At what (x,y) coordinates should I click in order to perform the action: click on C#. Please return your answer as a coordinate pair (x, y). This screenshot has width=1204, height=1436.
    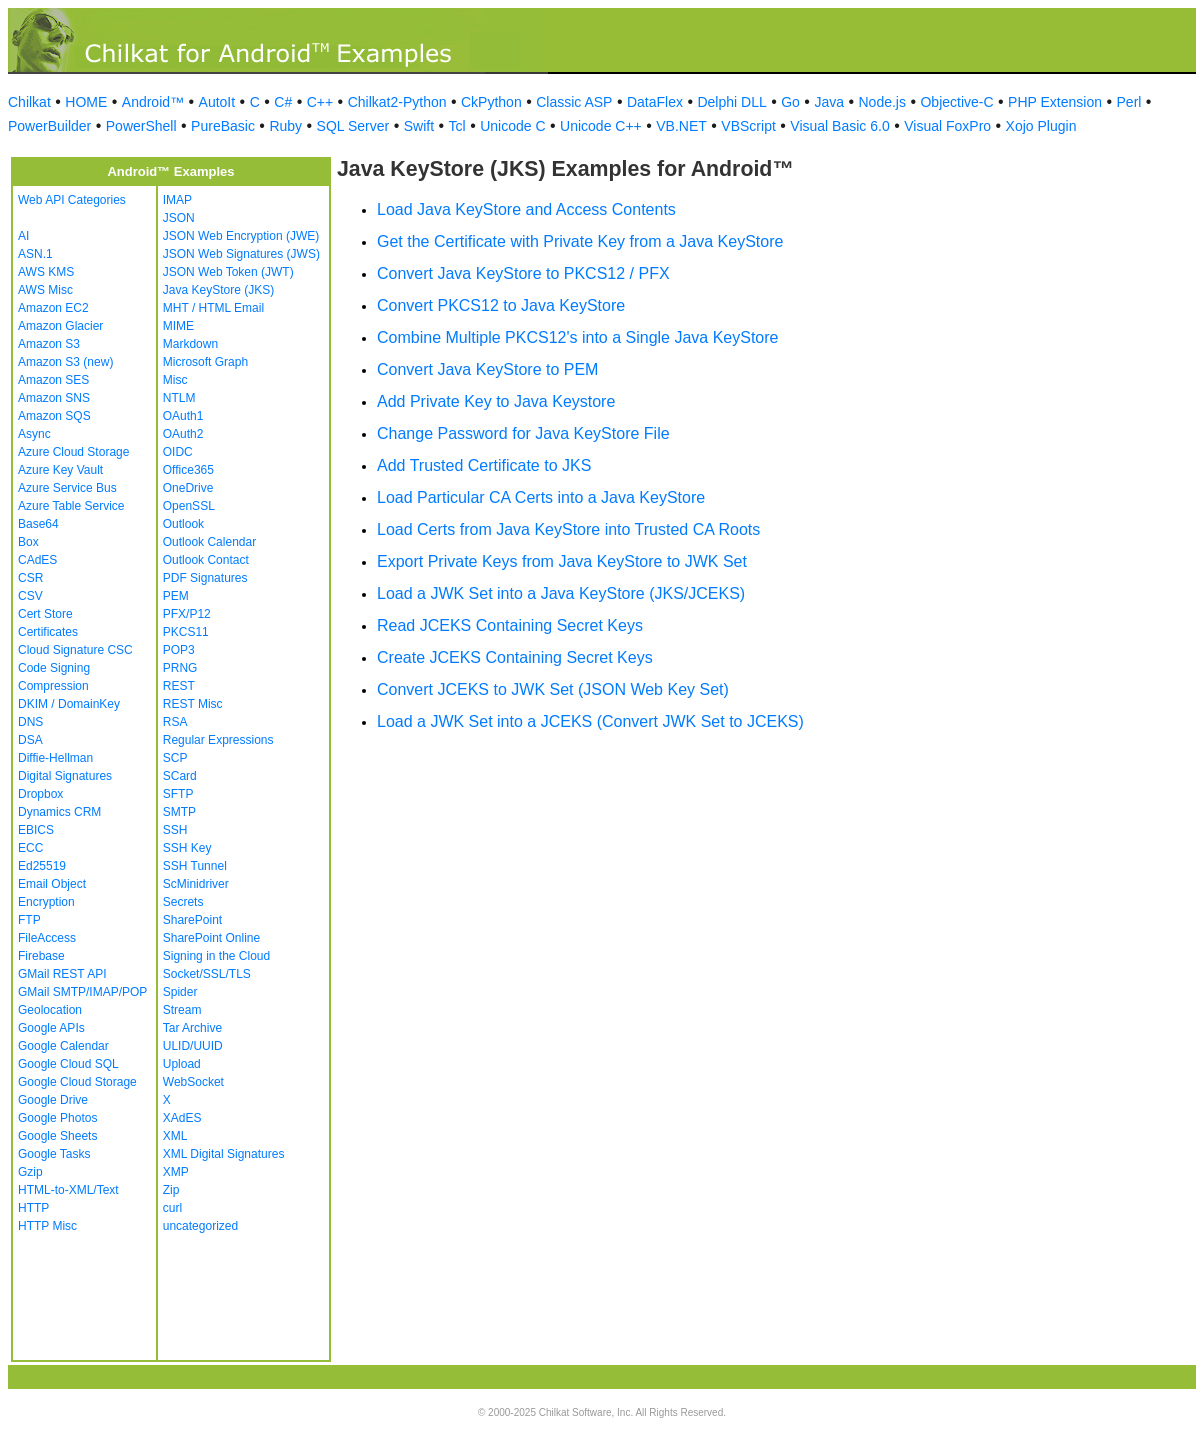
    Looking at the image, I should click on (283, 102).